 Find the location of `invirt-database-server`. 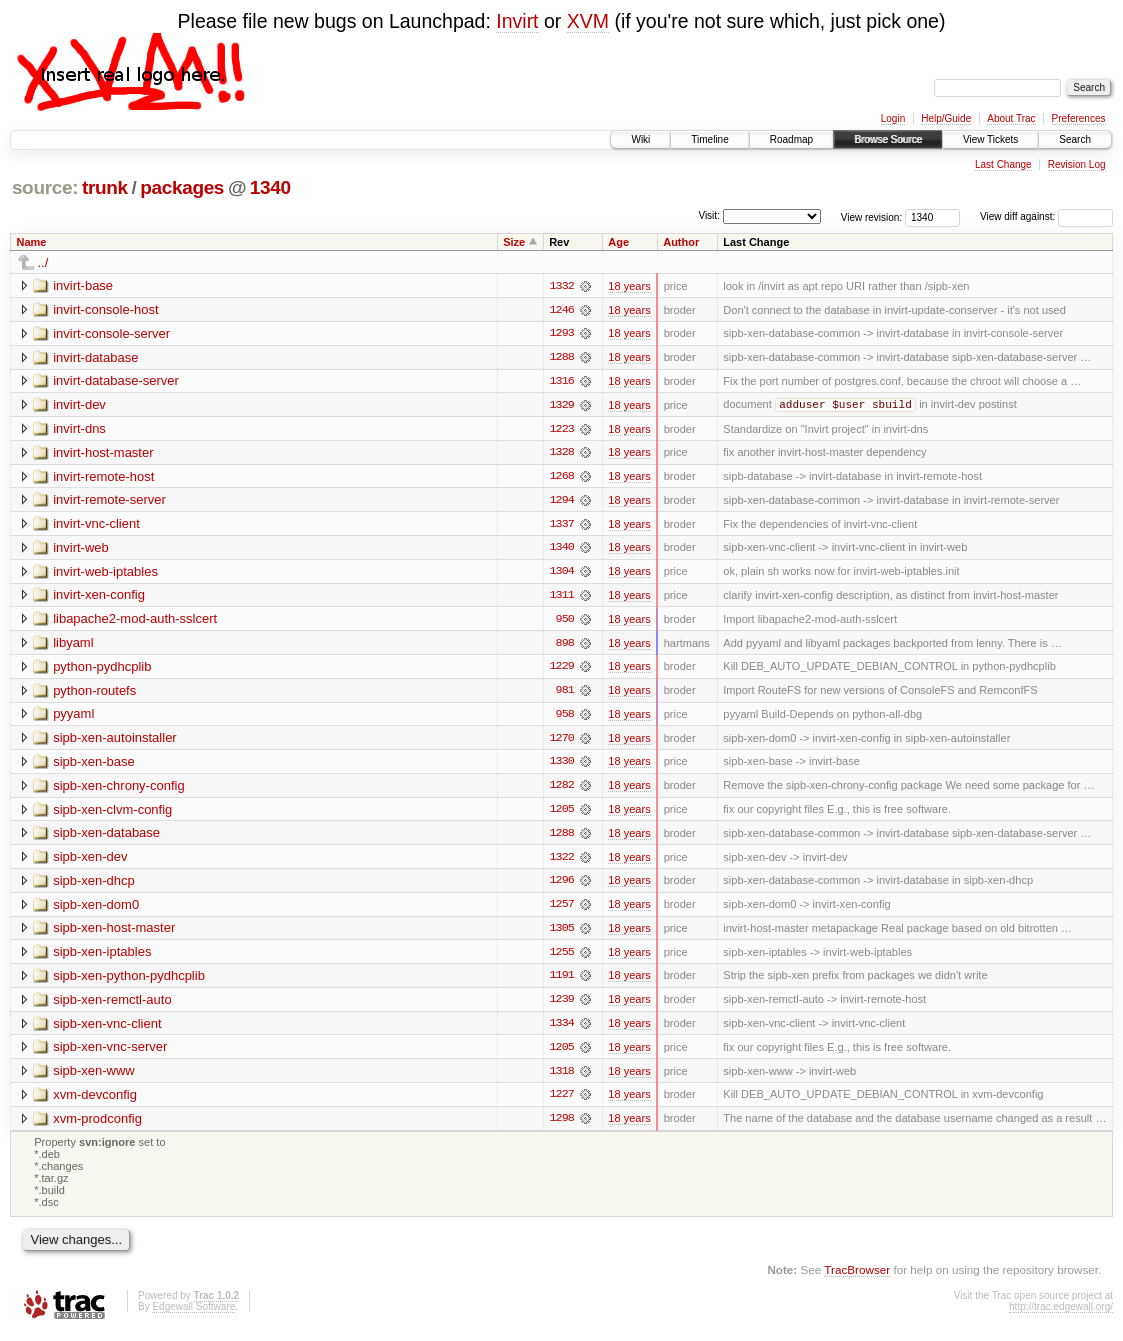

invirt-database-server is located at coordinates (116, 381).